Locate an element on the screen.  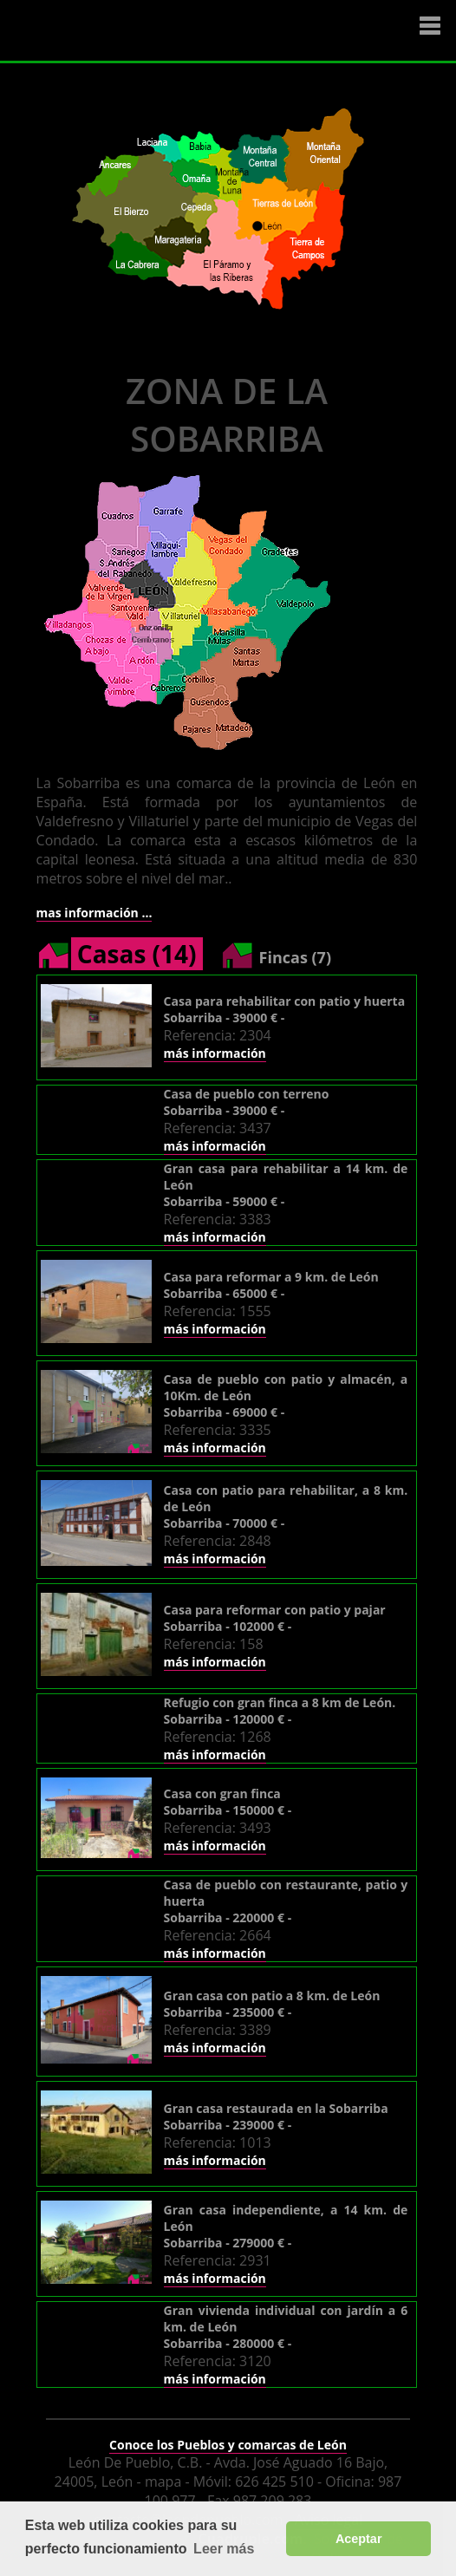
Leer más [button] is located at coordinates (223, 2548).